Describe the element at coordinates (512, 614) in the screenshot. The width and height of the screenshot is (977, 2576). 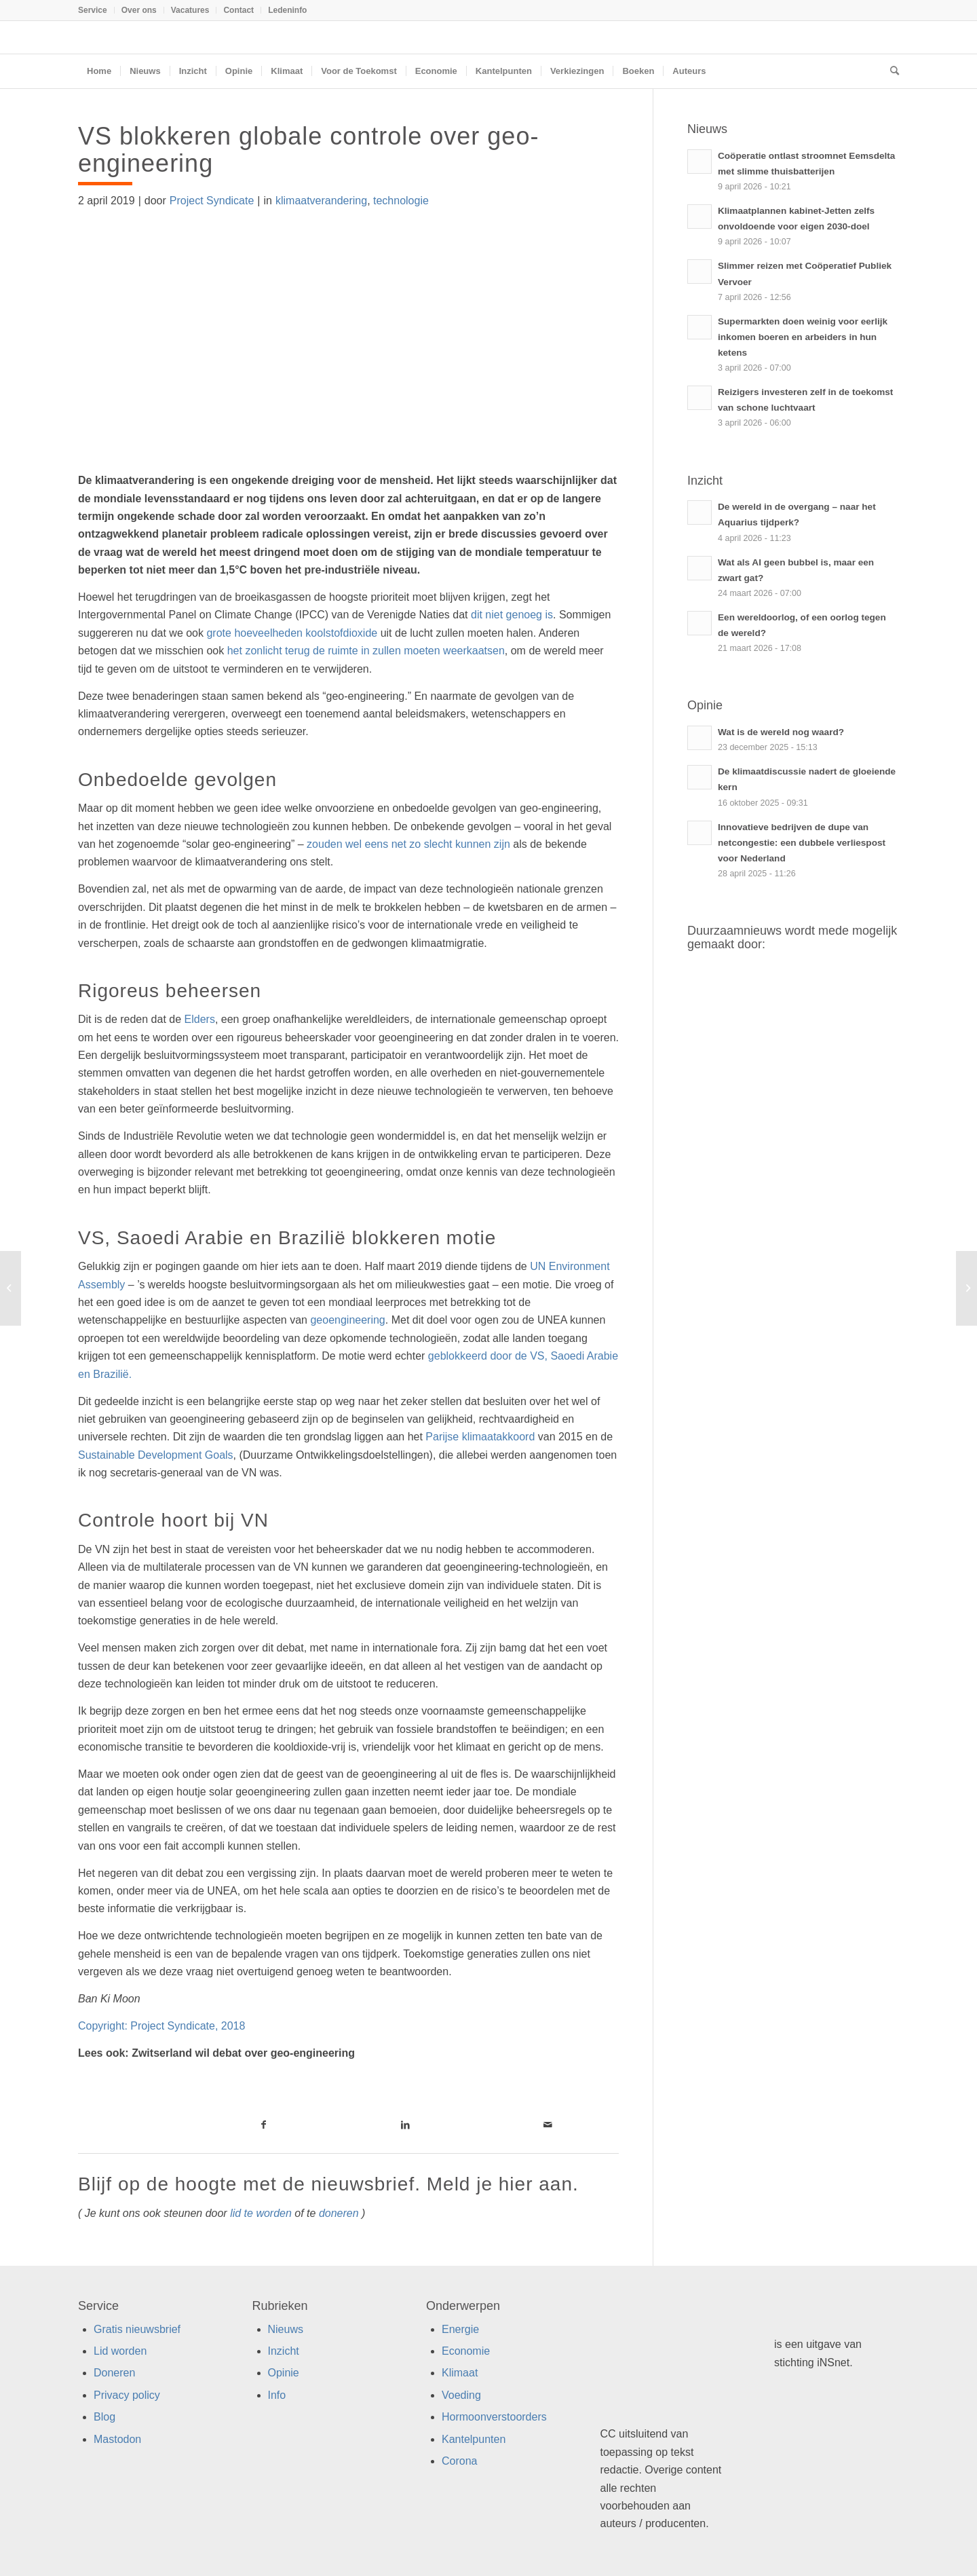
I see `dit niet genoeg is` at that location.